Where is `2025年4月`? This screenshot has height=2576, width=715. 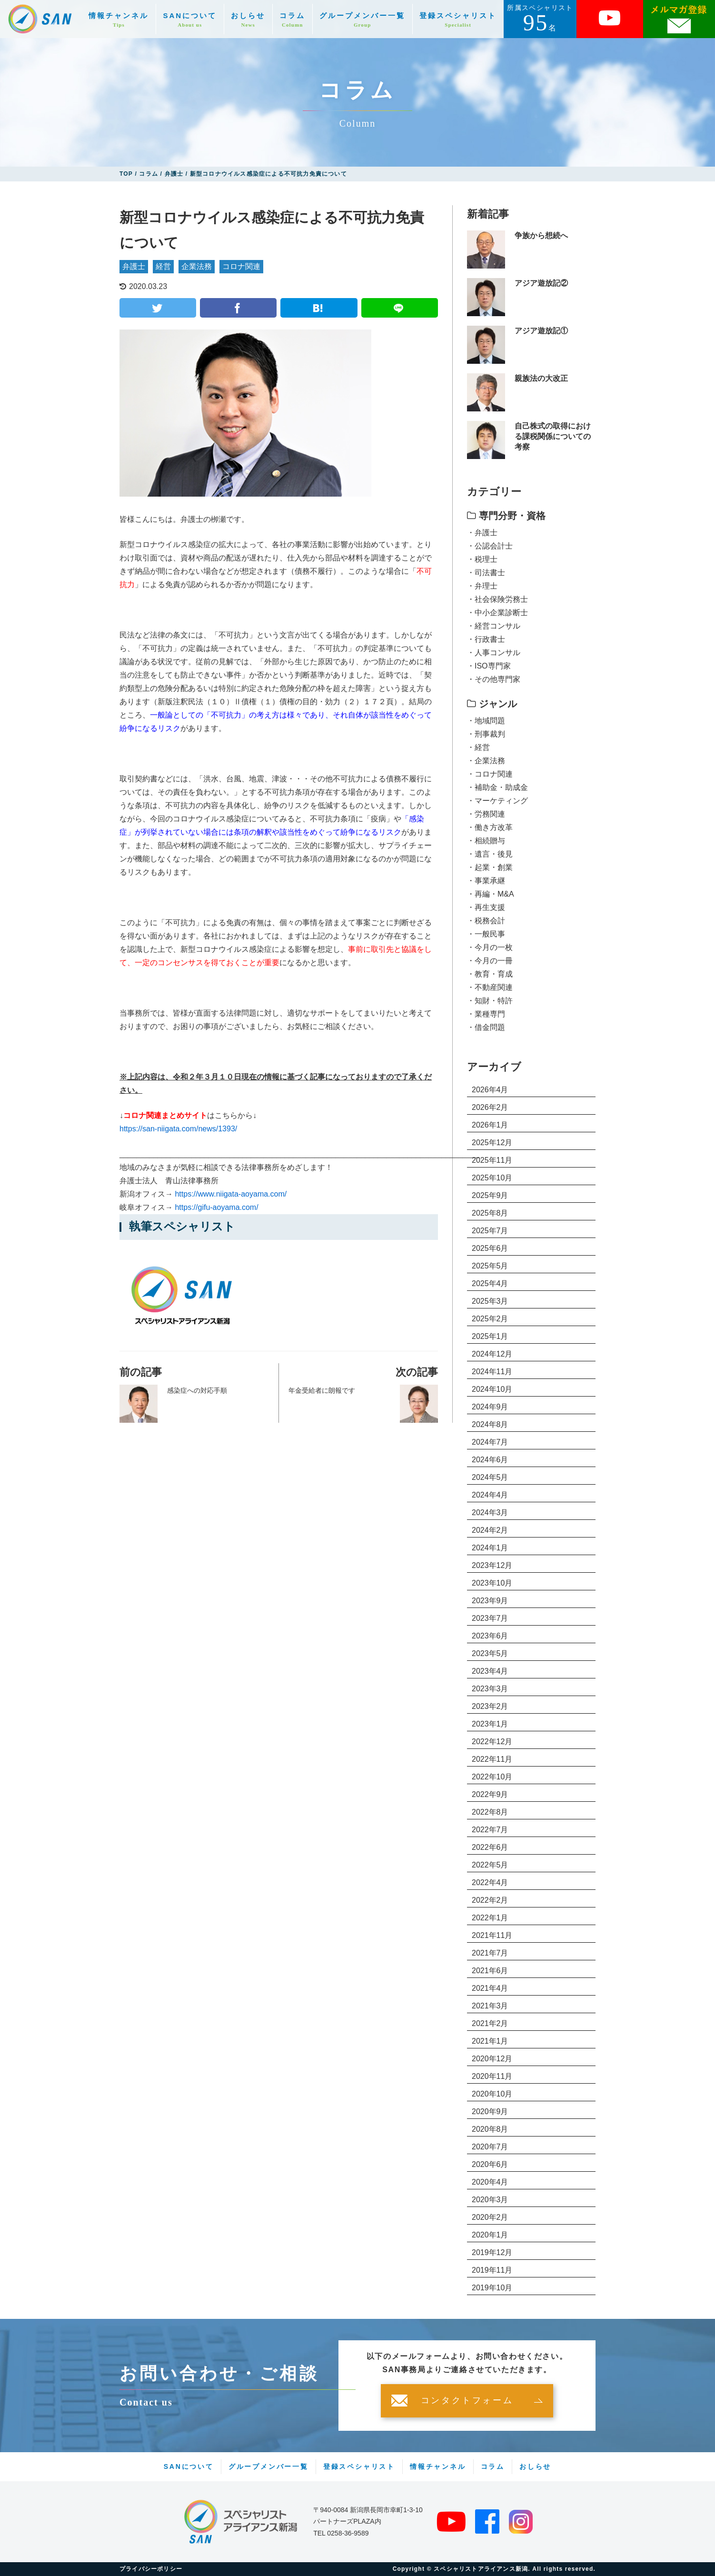
2025年4月 is located at coordinates (490, 1283).